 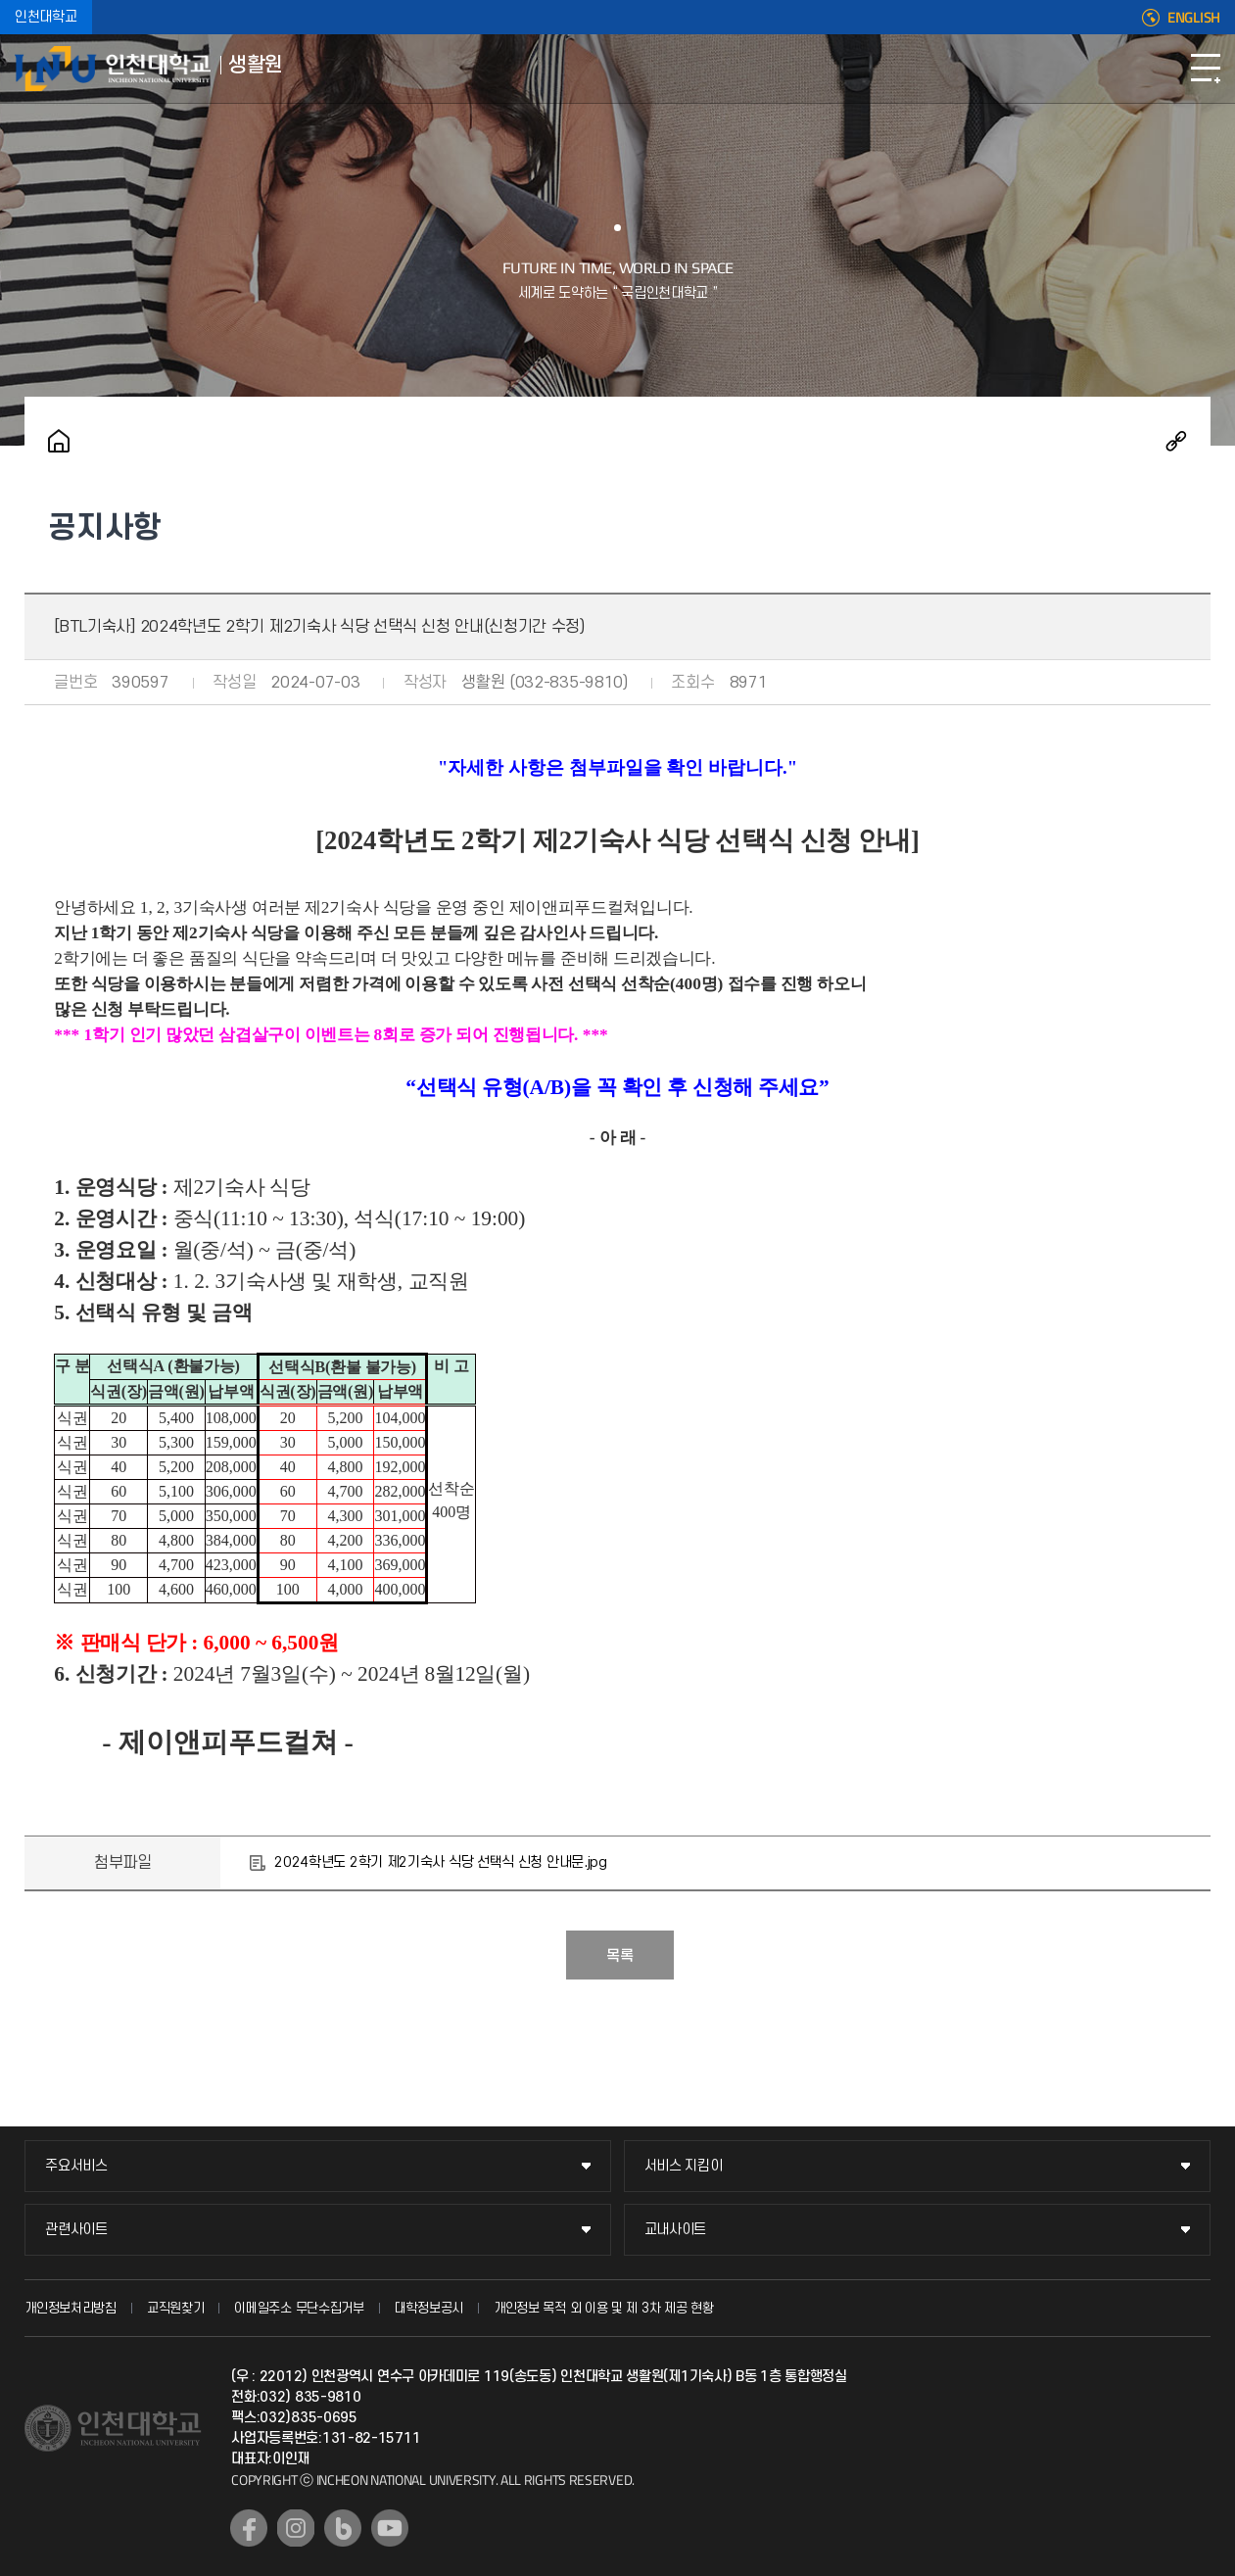 What do you see at coordinates (176, 2308) in the screenshot?
I see `교직원찾기` at bounding box center [176, 2308].